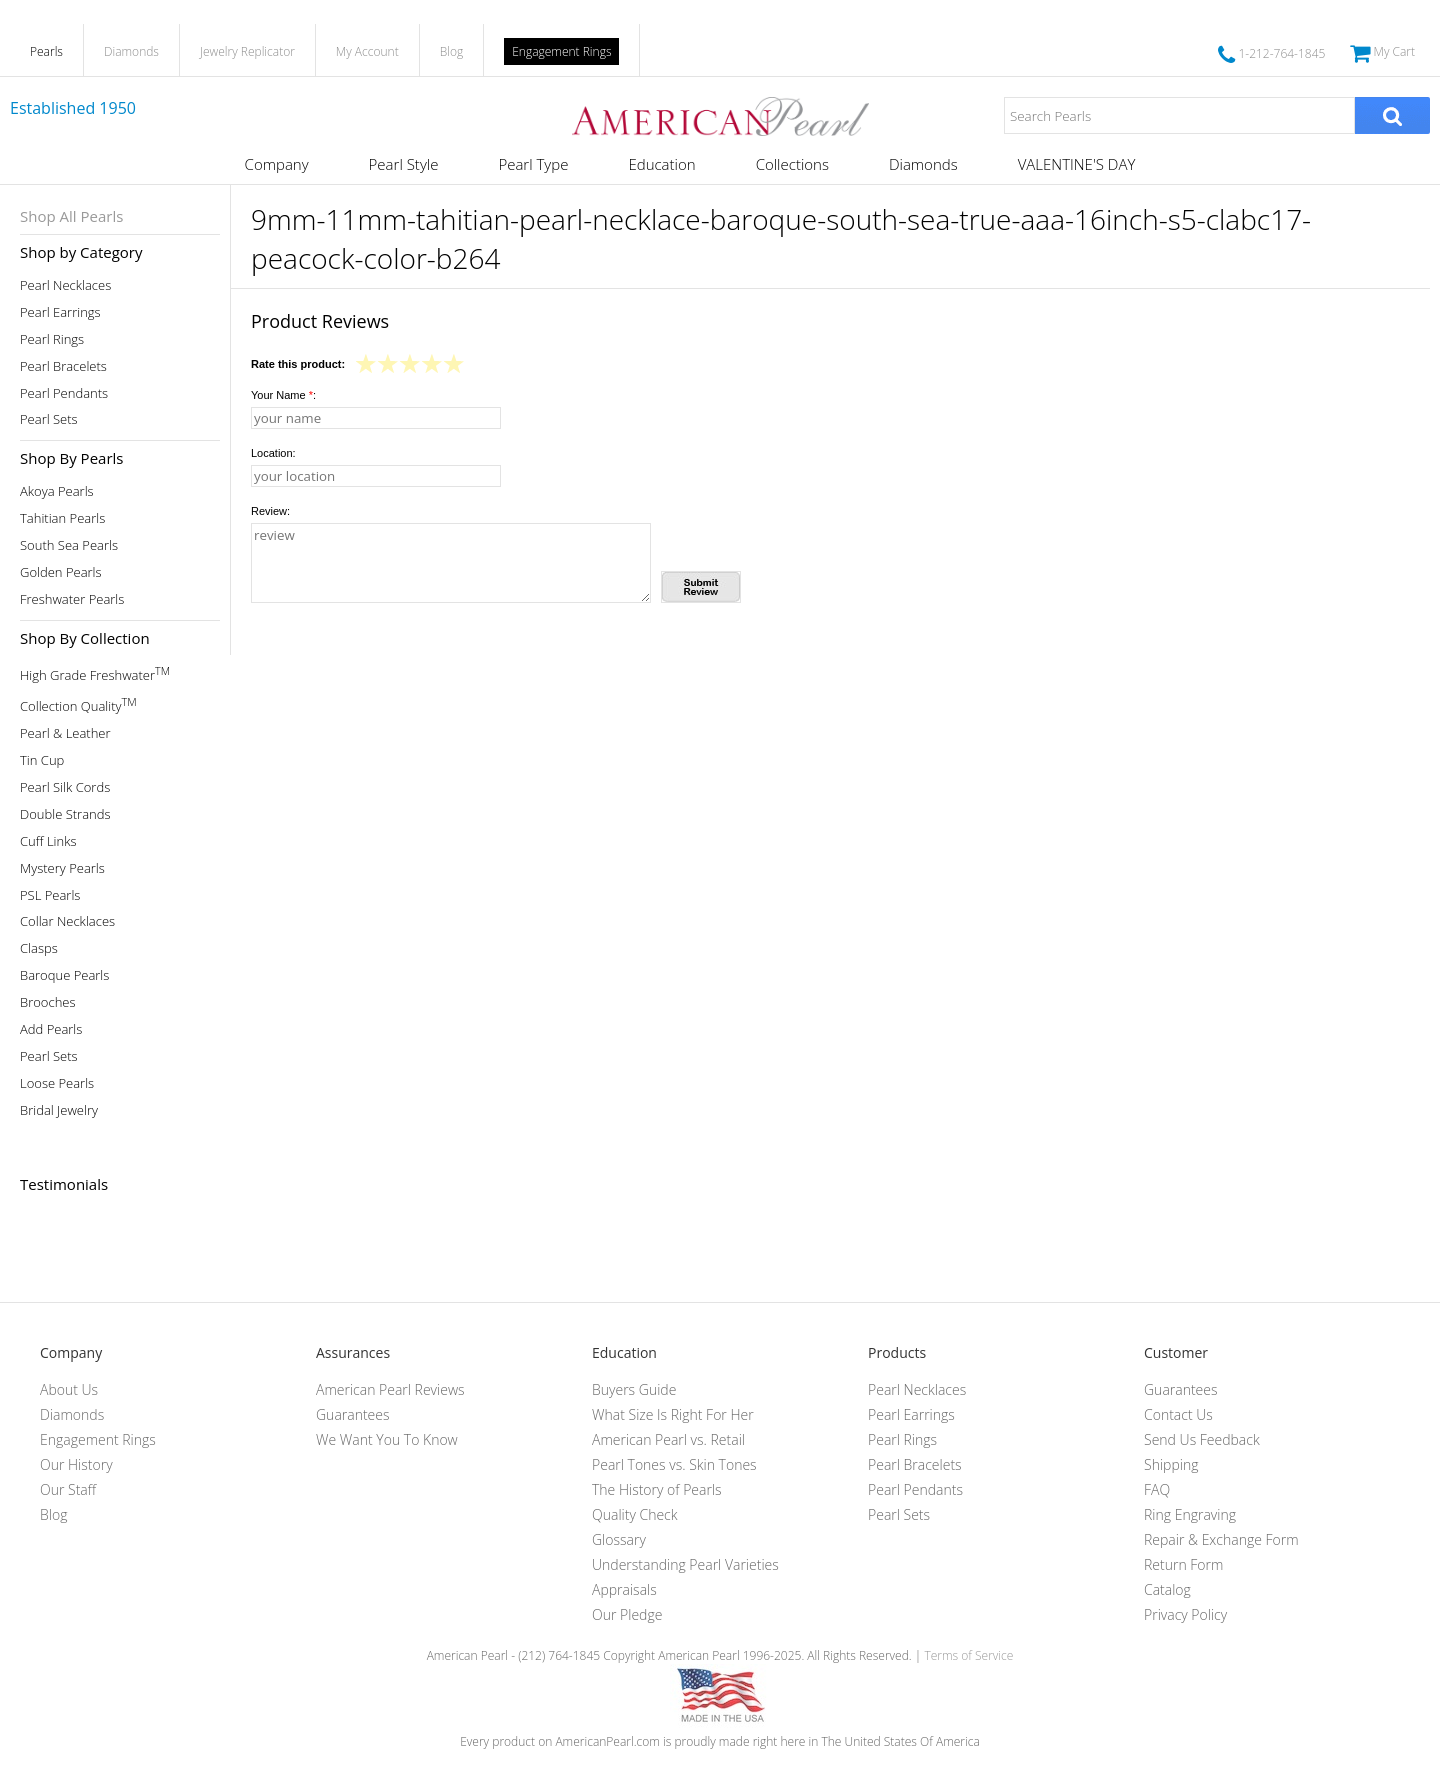 The height and width of the screenshot is (1780, 1440). What do you see at coordinates (63, 366) in the screenshot?
I see `Pearl Bracelets` at bounding box center [63, 366].